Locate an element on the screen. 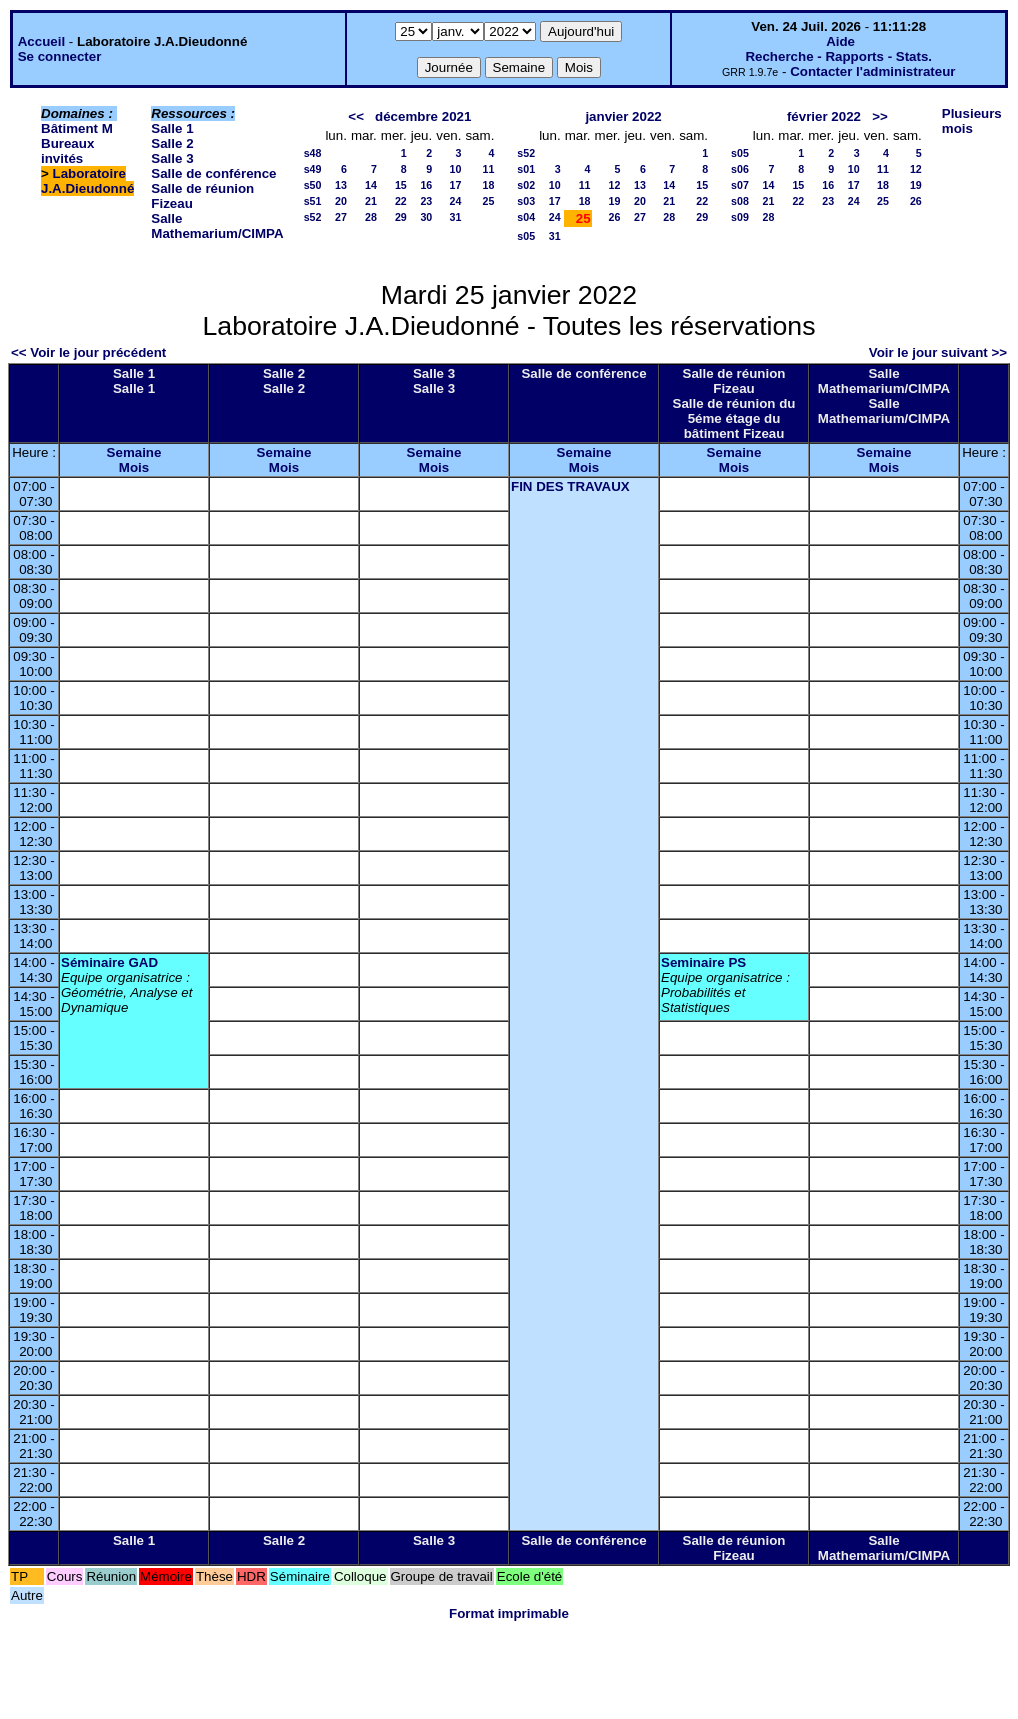 The width and height of the screenshot is (1018, 1719). s03 is located at coordinates (526, 201).